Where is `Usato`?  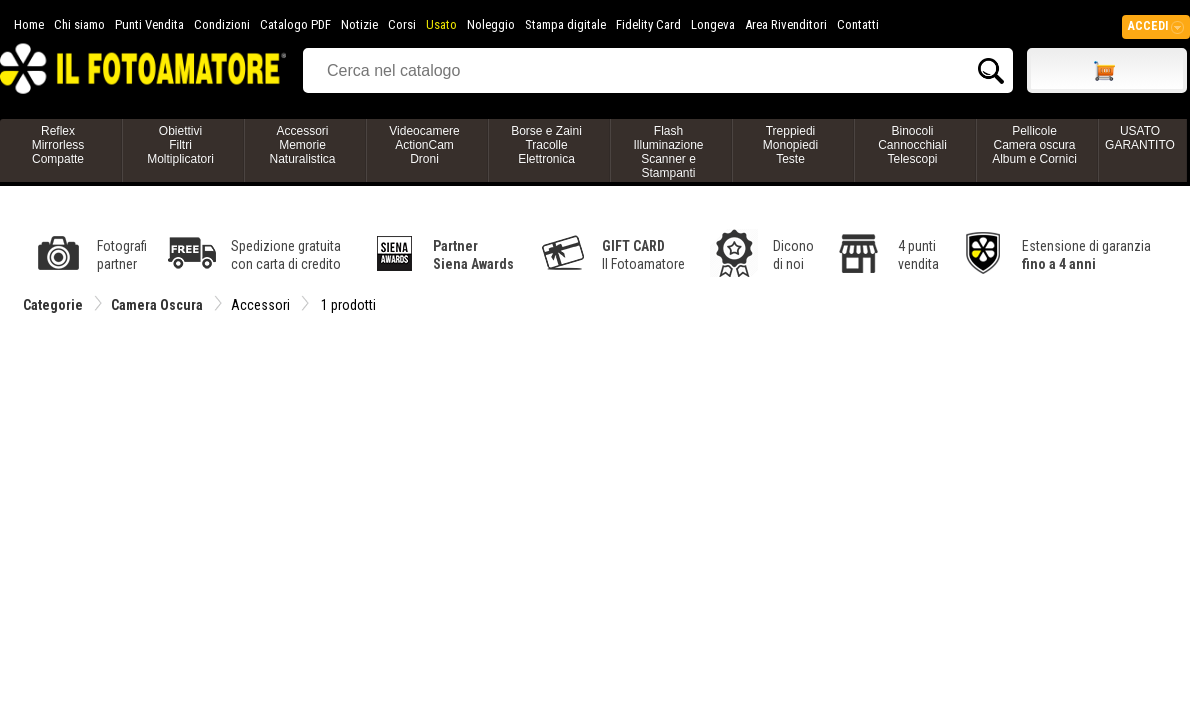 Usato is located at coordinates (441, 24).